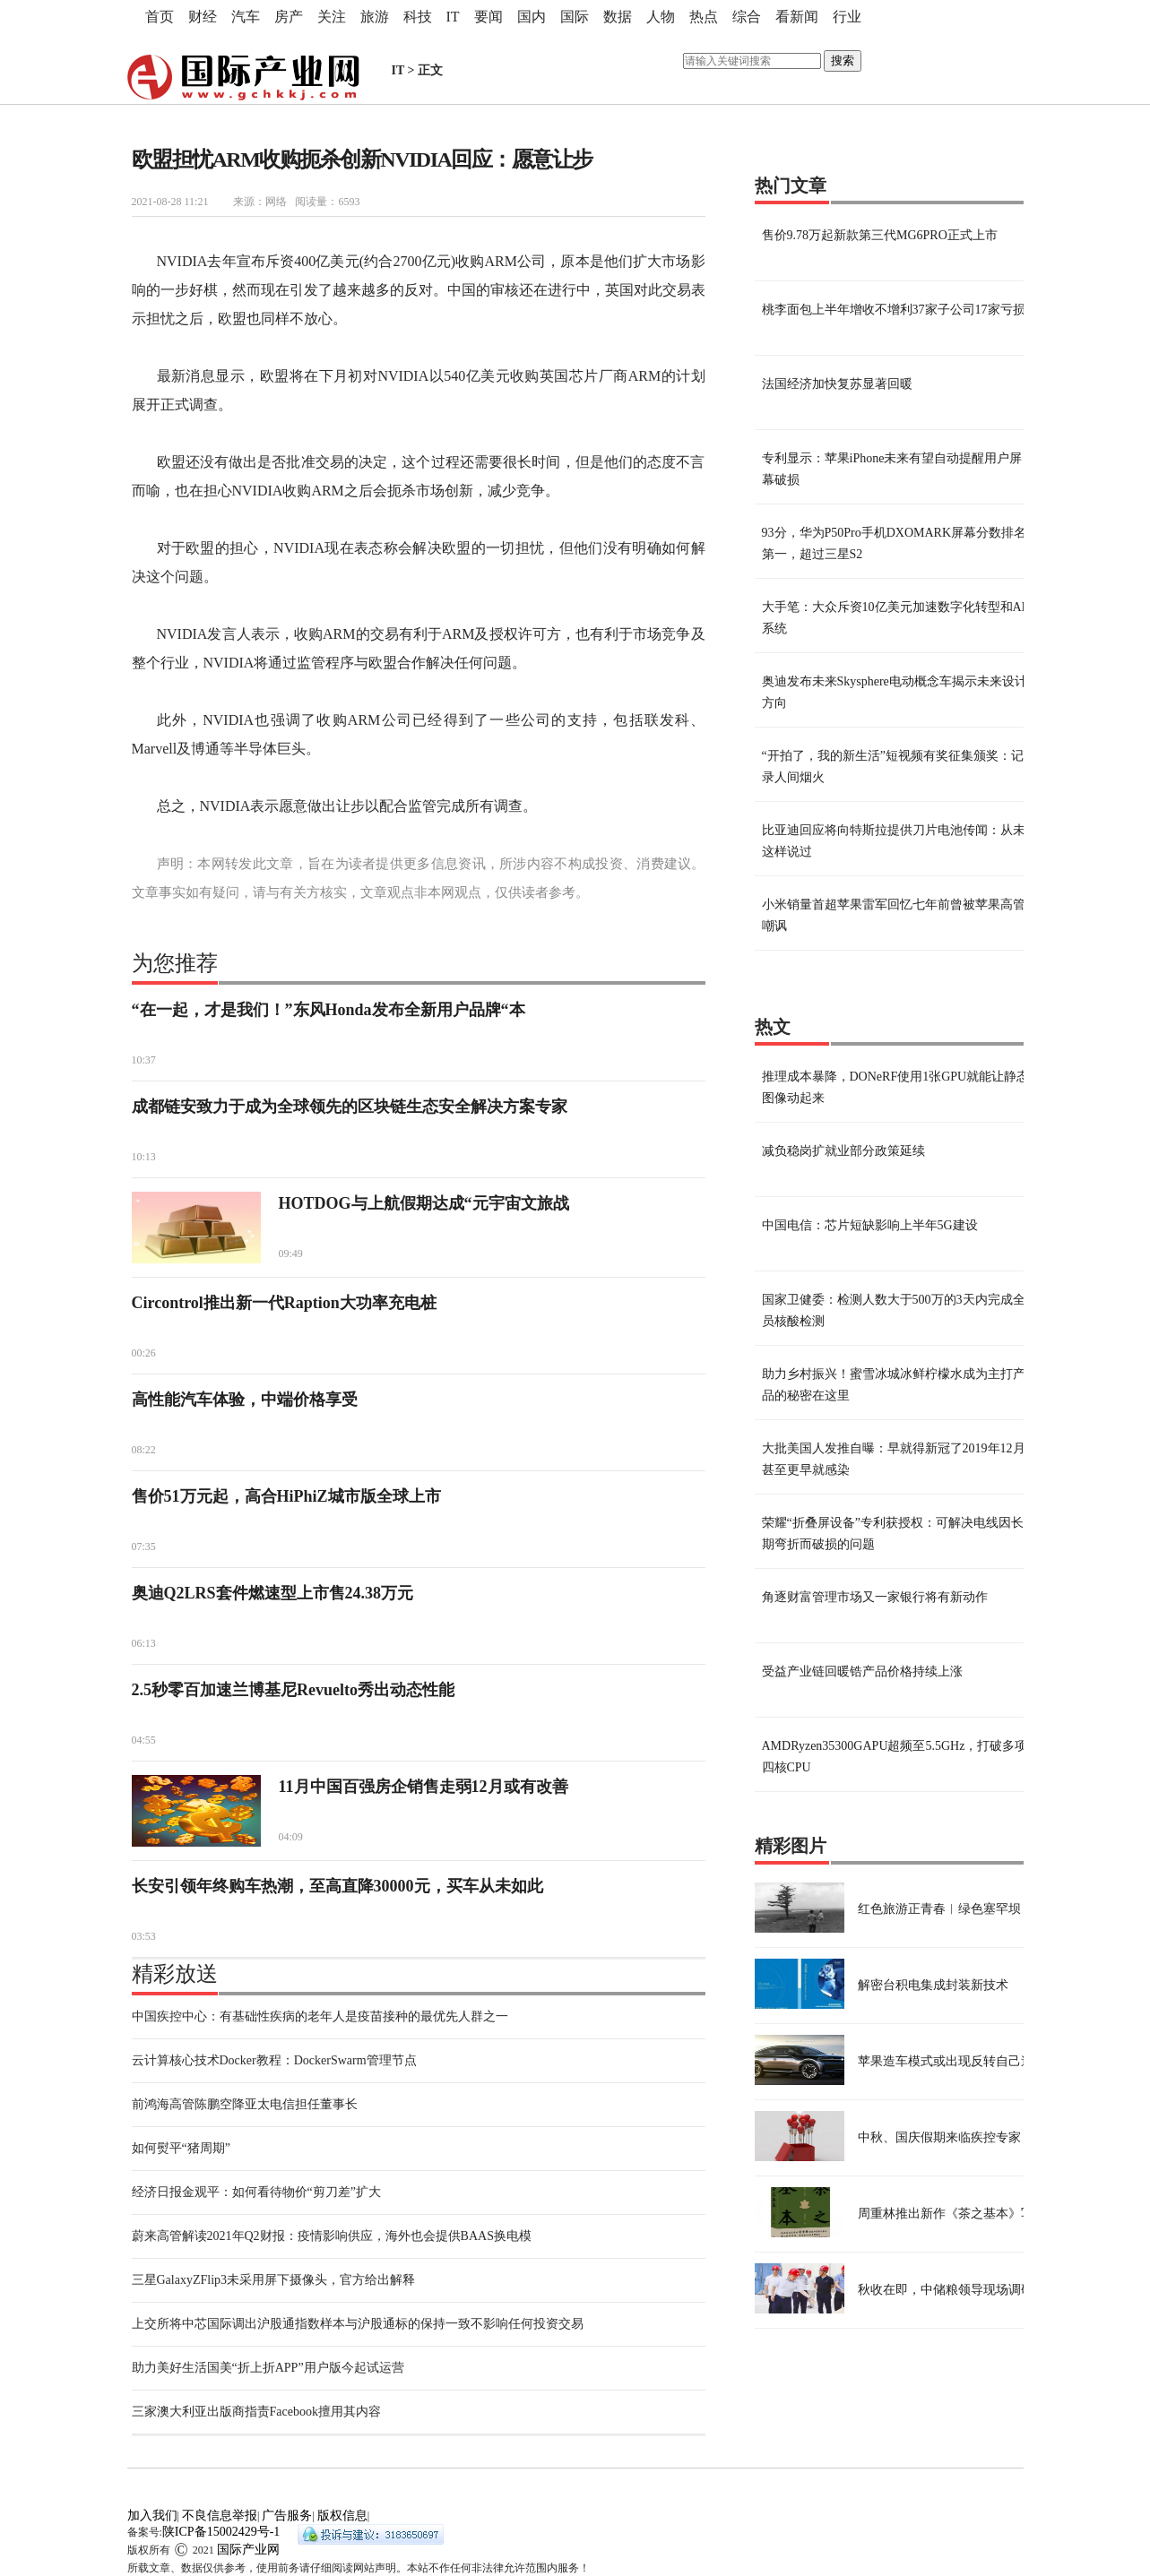  What do you see at coordinates (219, 2515) in the screenshot?
I see `不良信息举报` at bounding box center [219, 2515].